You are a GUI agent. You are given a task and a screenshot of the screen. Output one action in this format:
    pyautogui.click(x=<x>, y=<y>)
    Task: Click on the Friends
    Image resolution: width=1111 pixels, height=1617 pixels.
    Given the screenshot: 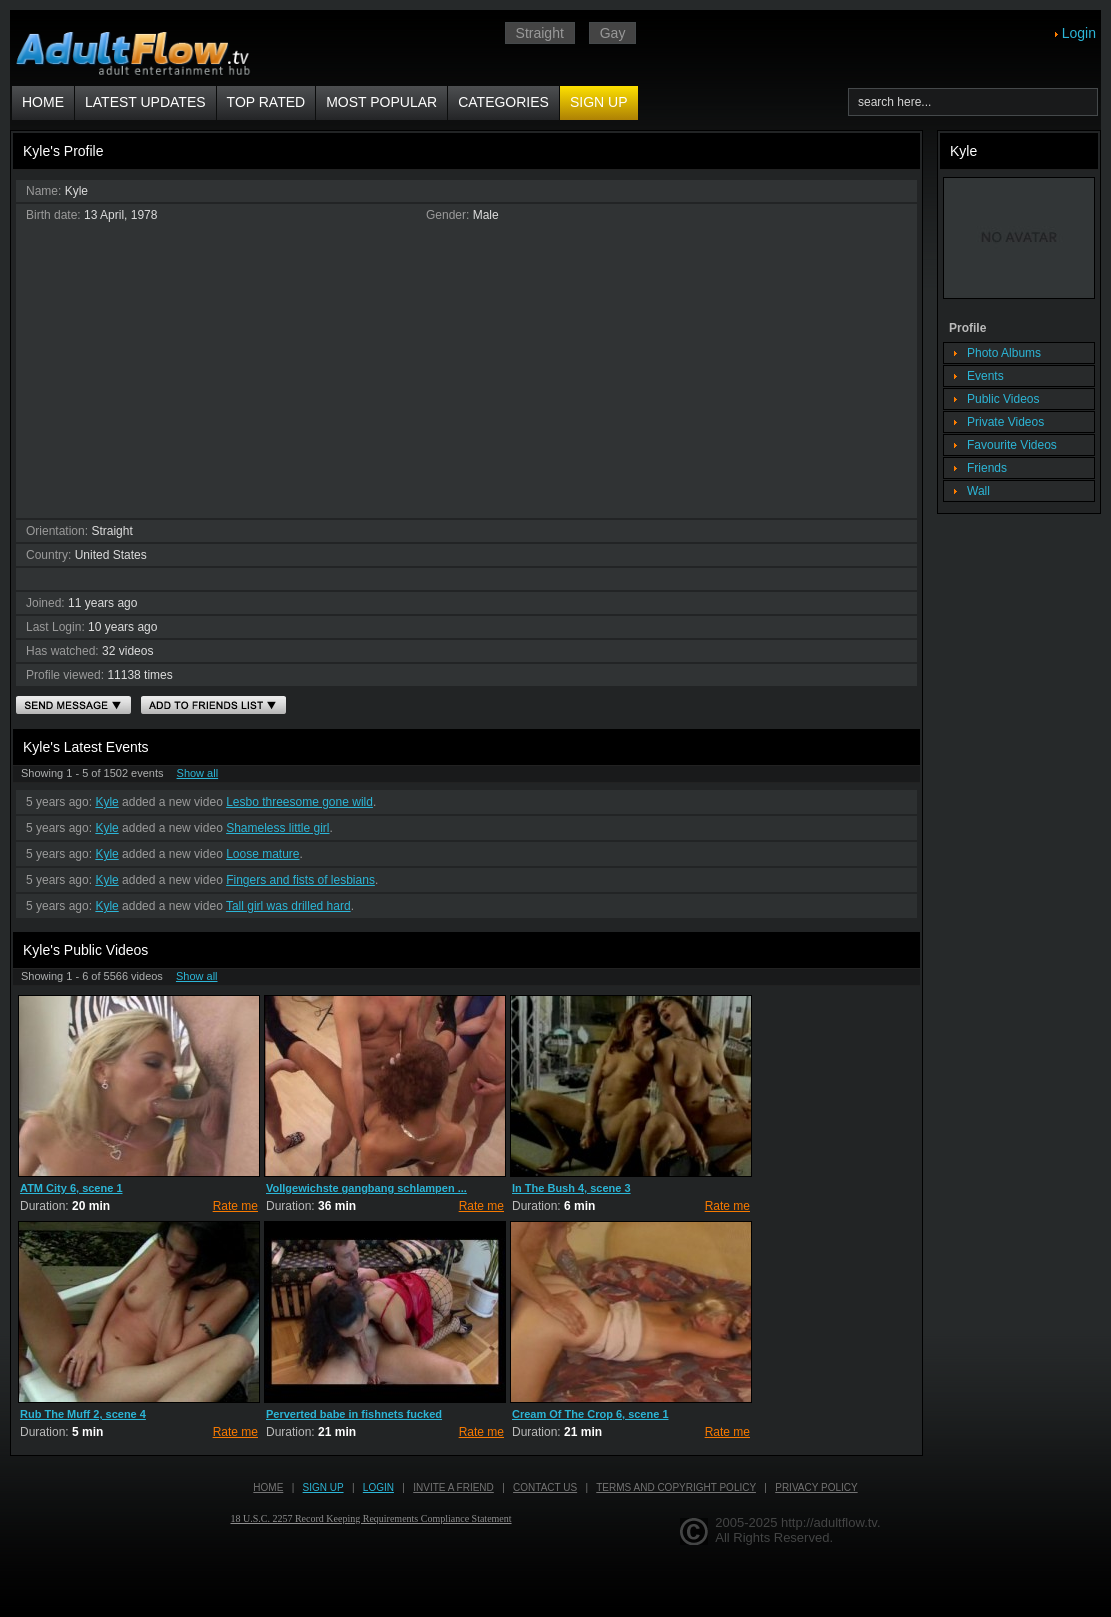 What is the action you would take?
    pyautogui.click(x=987, y=468)
    